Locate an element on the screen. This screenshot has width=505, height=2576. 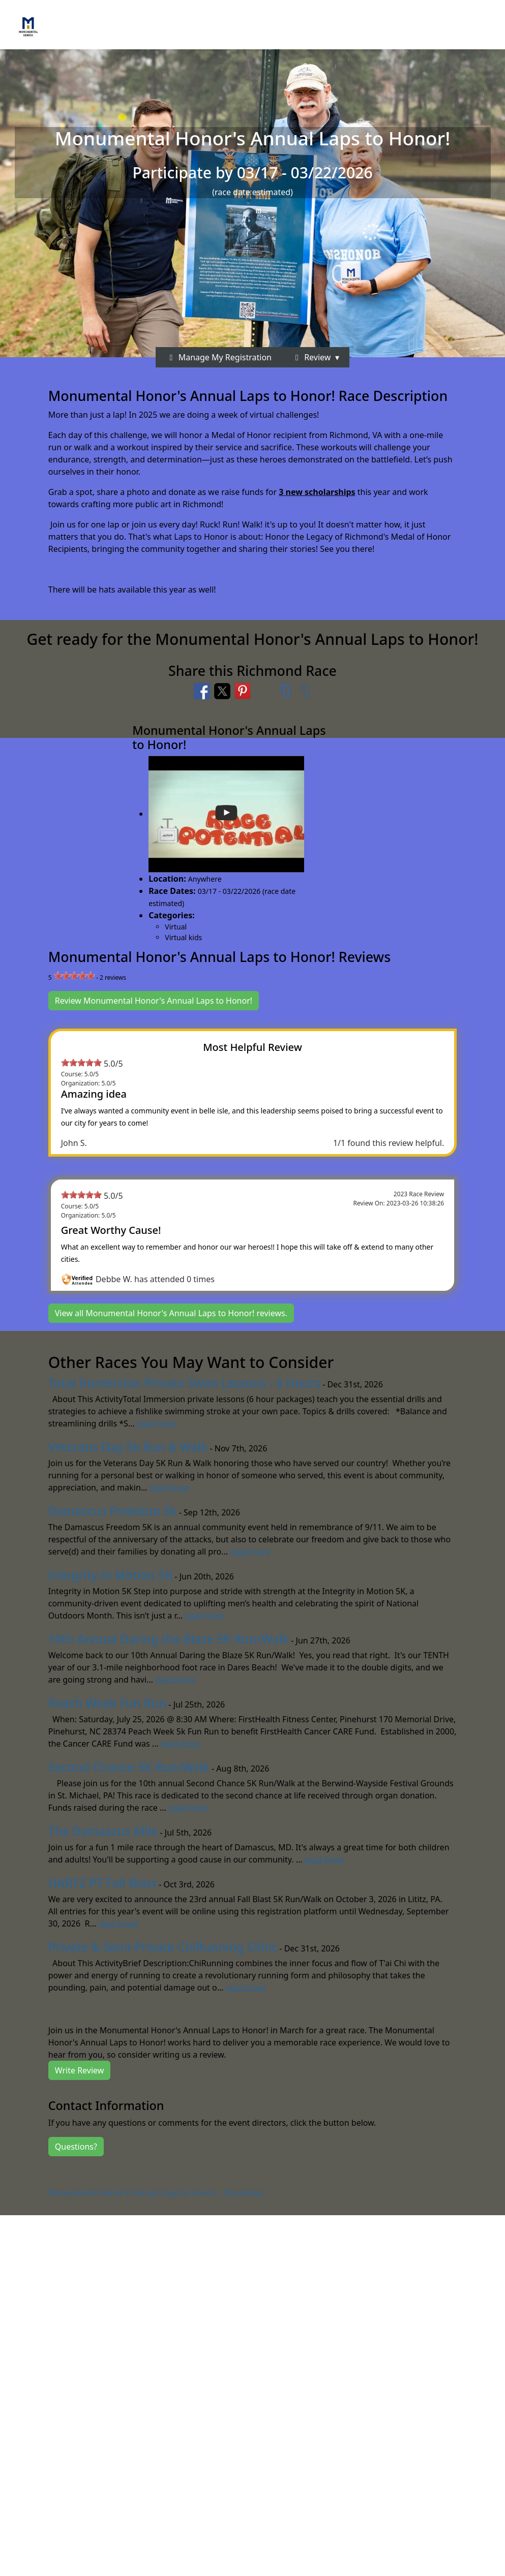
Write Review is located at coordinates (79, 2070).